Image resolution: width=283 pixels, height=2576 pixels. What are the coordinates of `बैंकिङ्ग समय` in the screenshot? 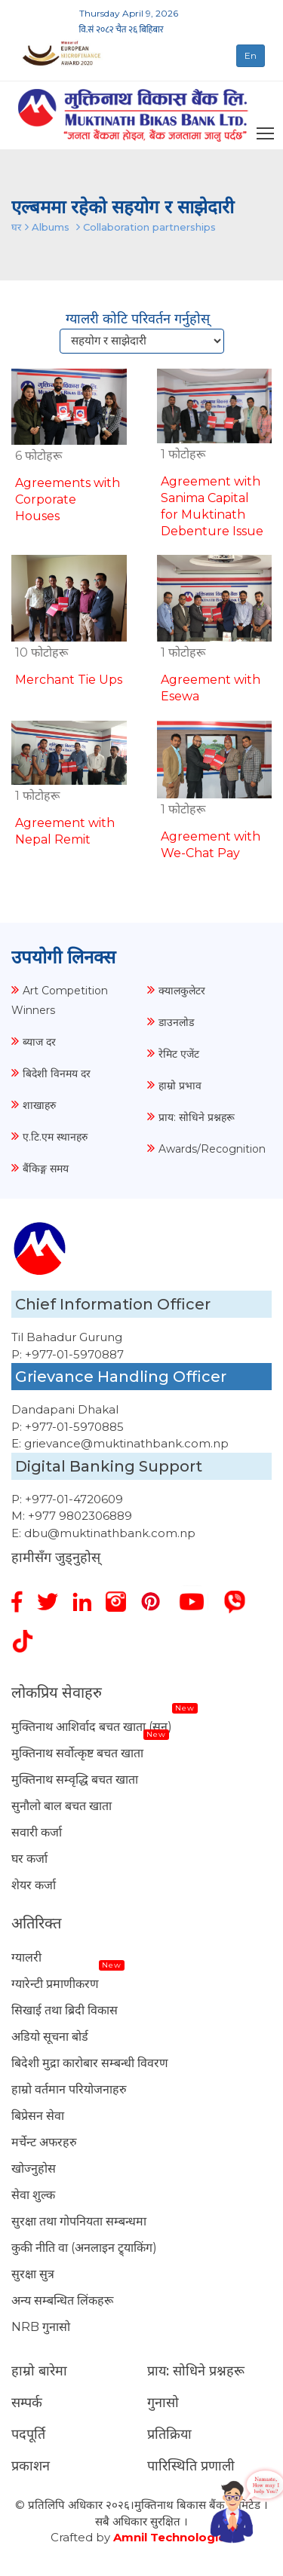 It's located at (46, 1168).